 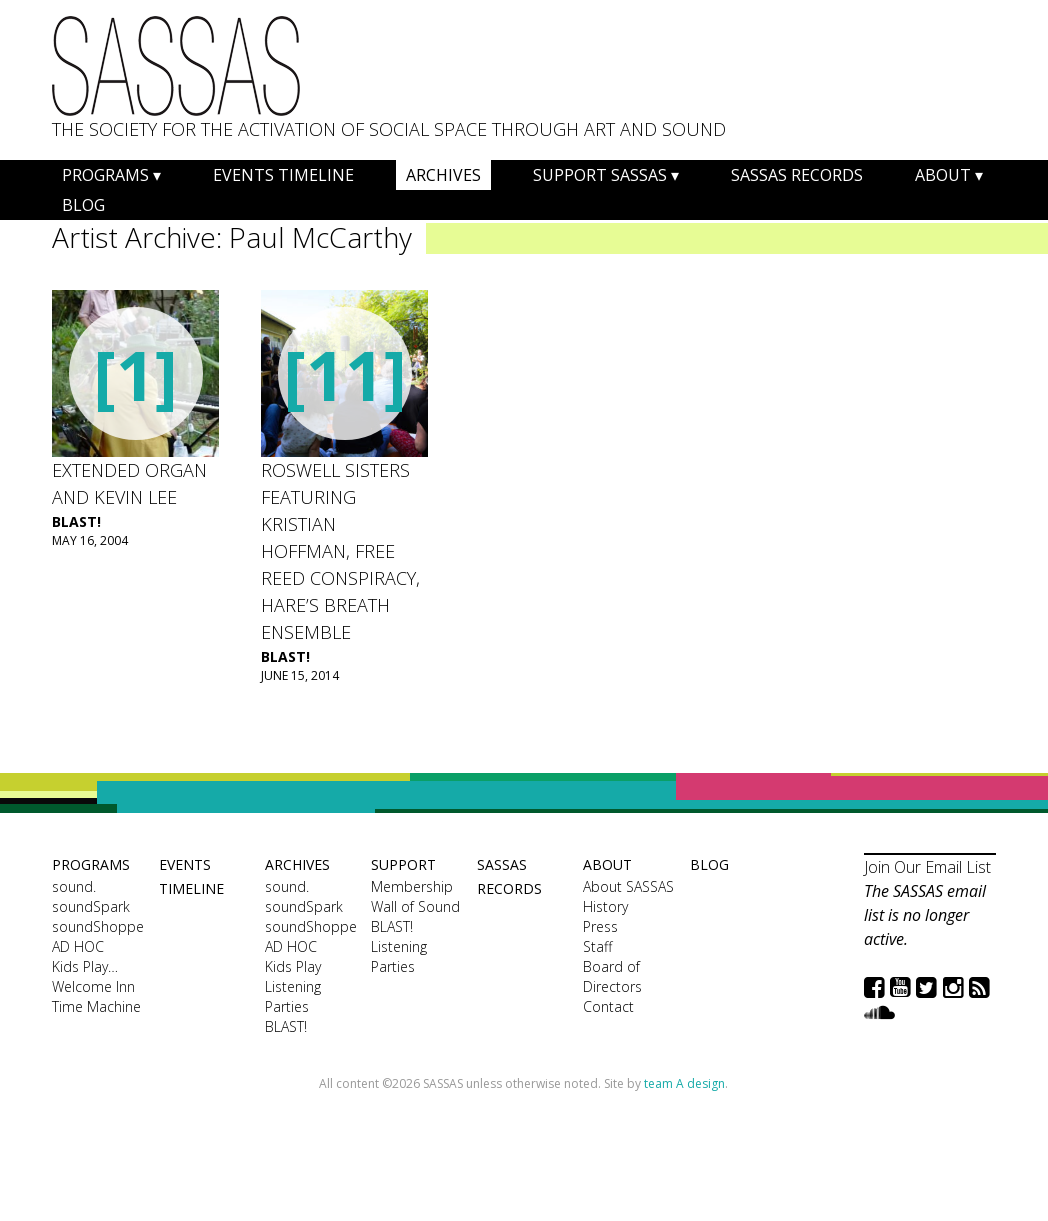 What do you see at coordinates (76, 521) in the screenshot?
I see `BLAST!` at bounding box center [76, 521].